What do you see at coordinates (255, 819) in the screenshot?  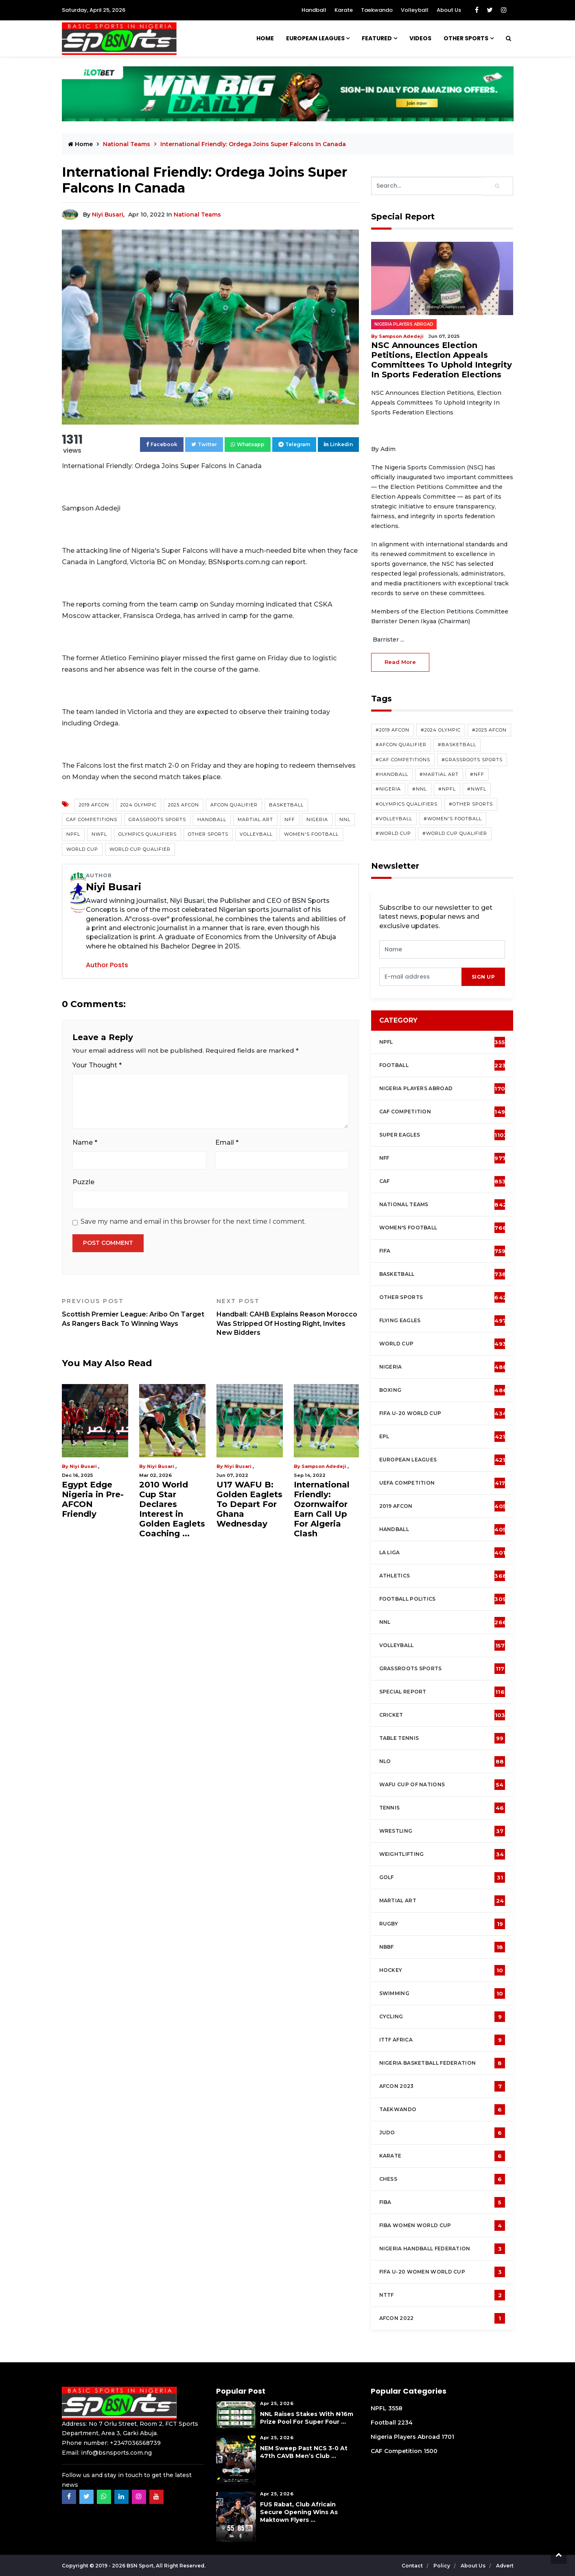 I see `Martial Art` at bounding box center [255, 819].